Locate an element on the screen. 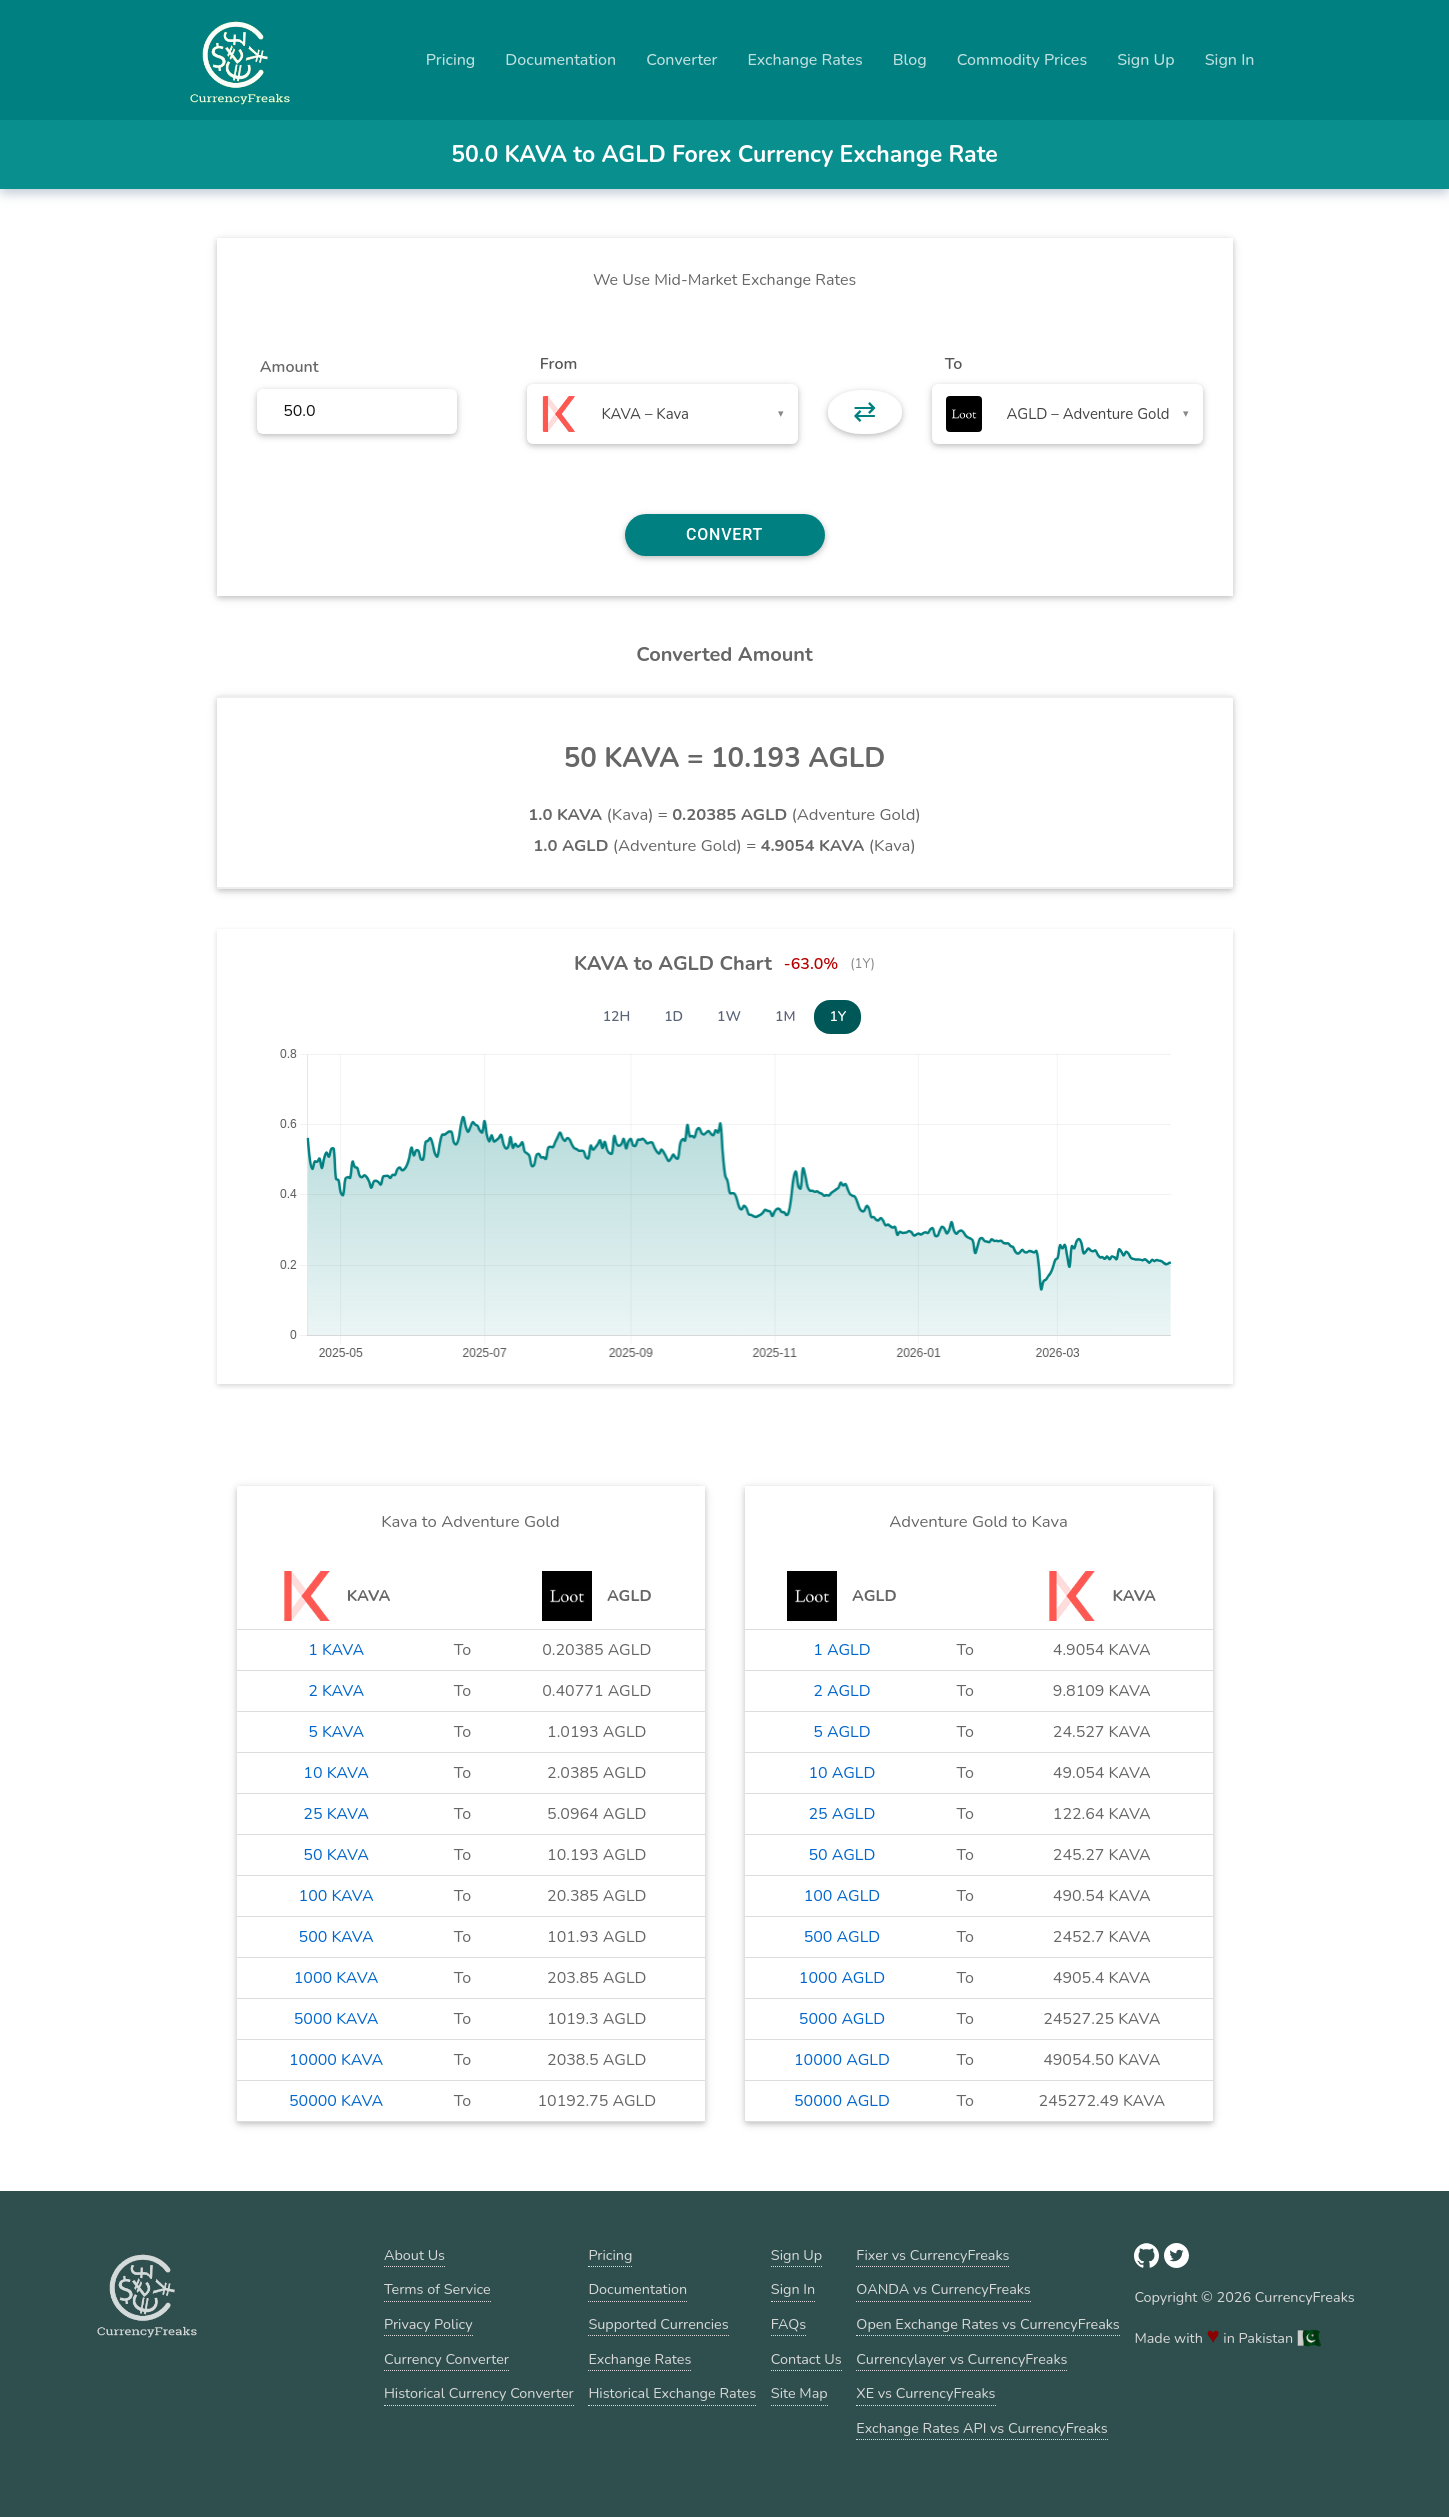  Exchange Rates is located at coordinates (804, 60).